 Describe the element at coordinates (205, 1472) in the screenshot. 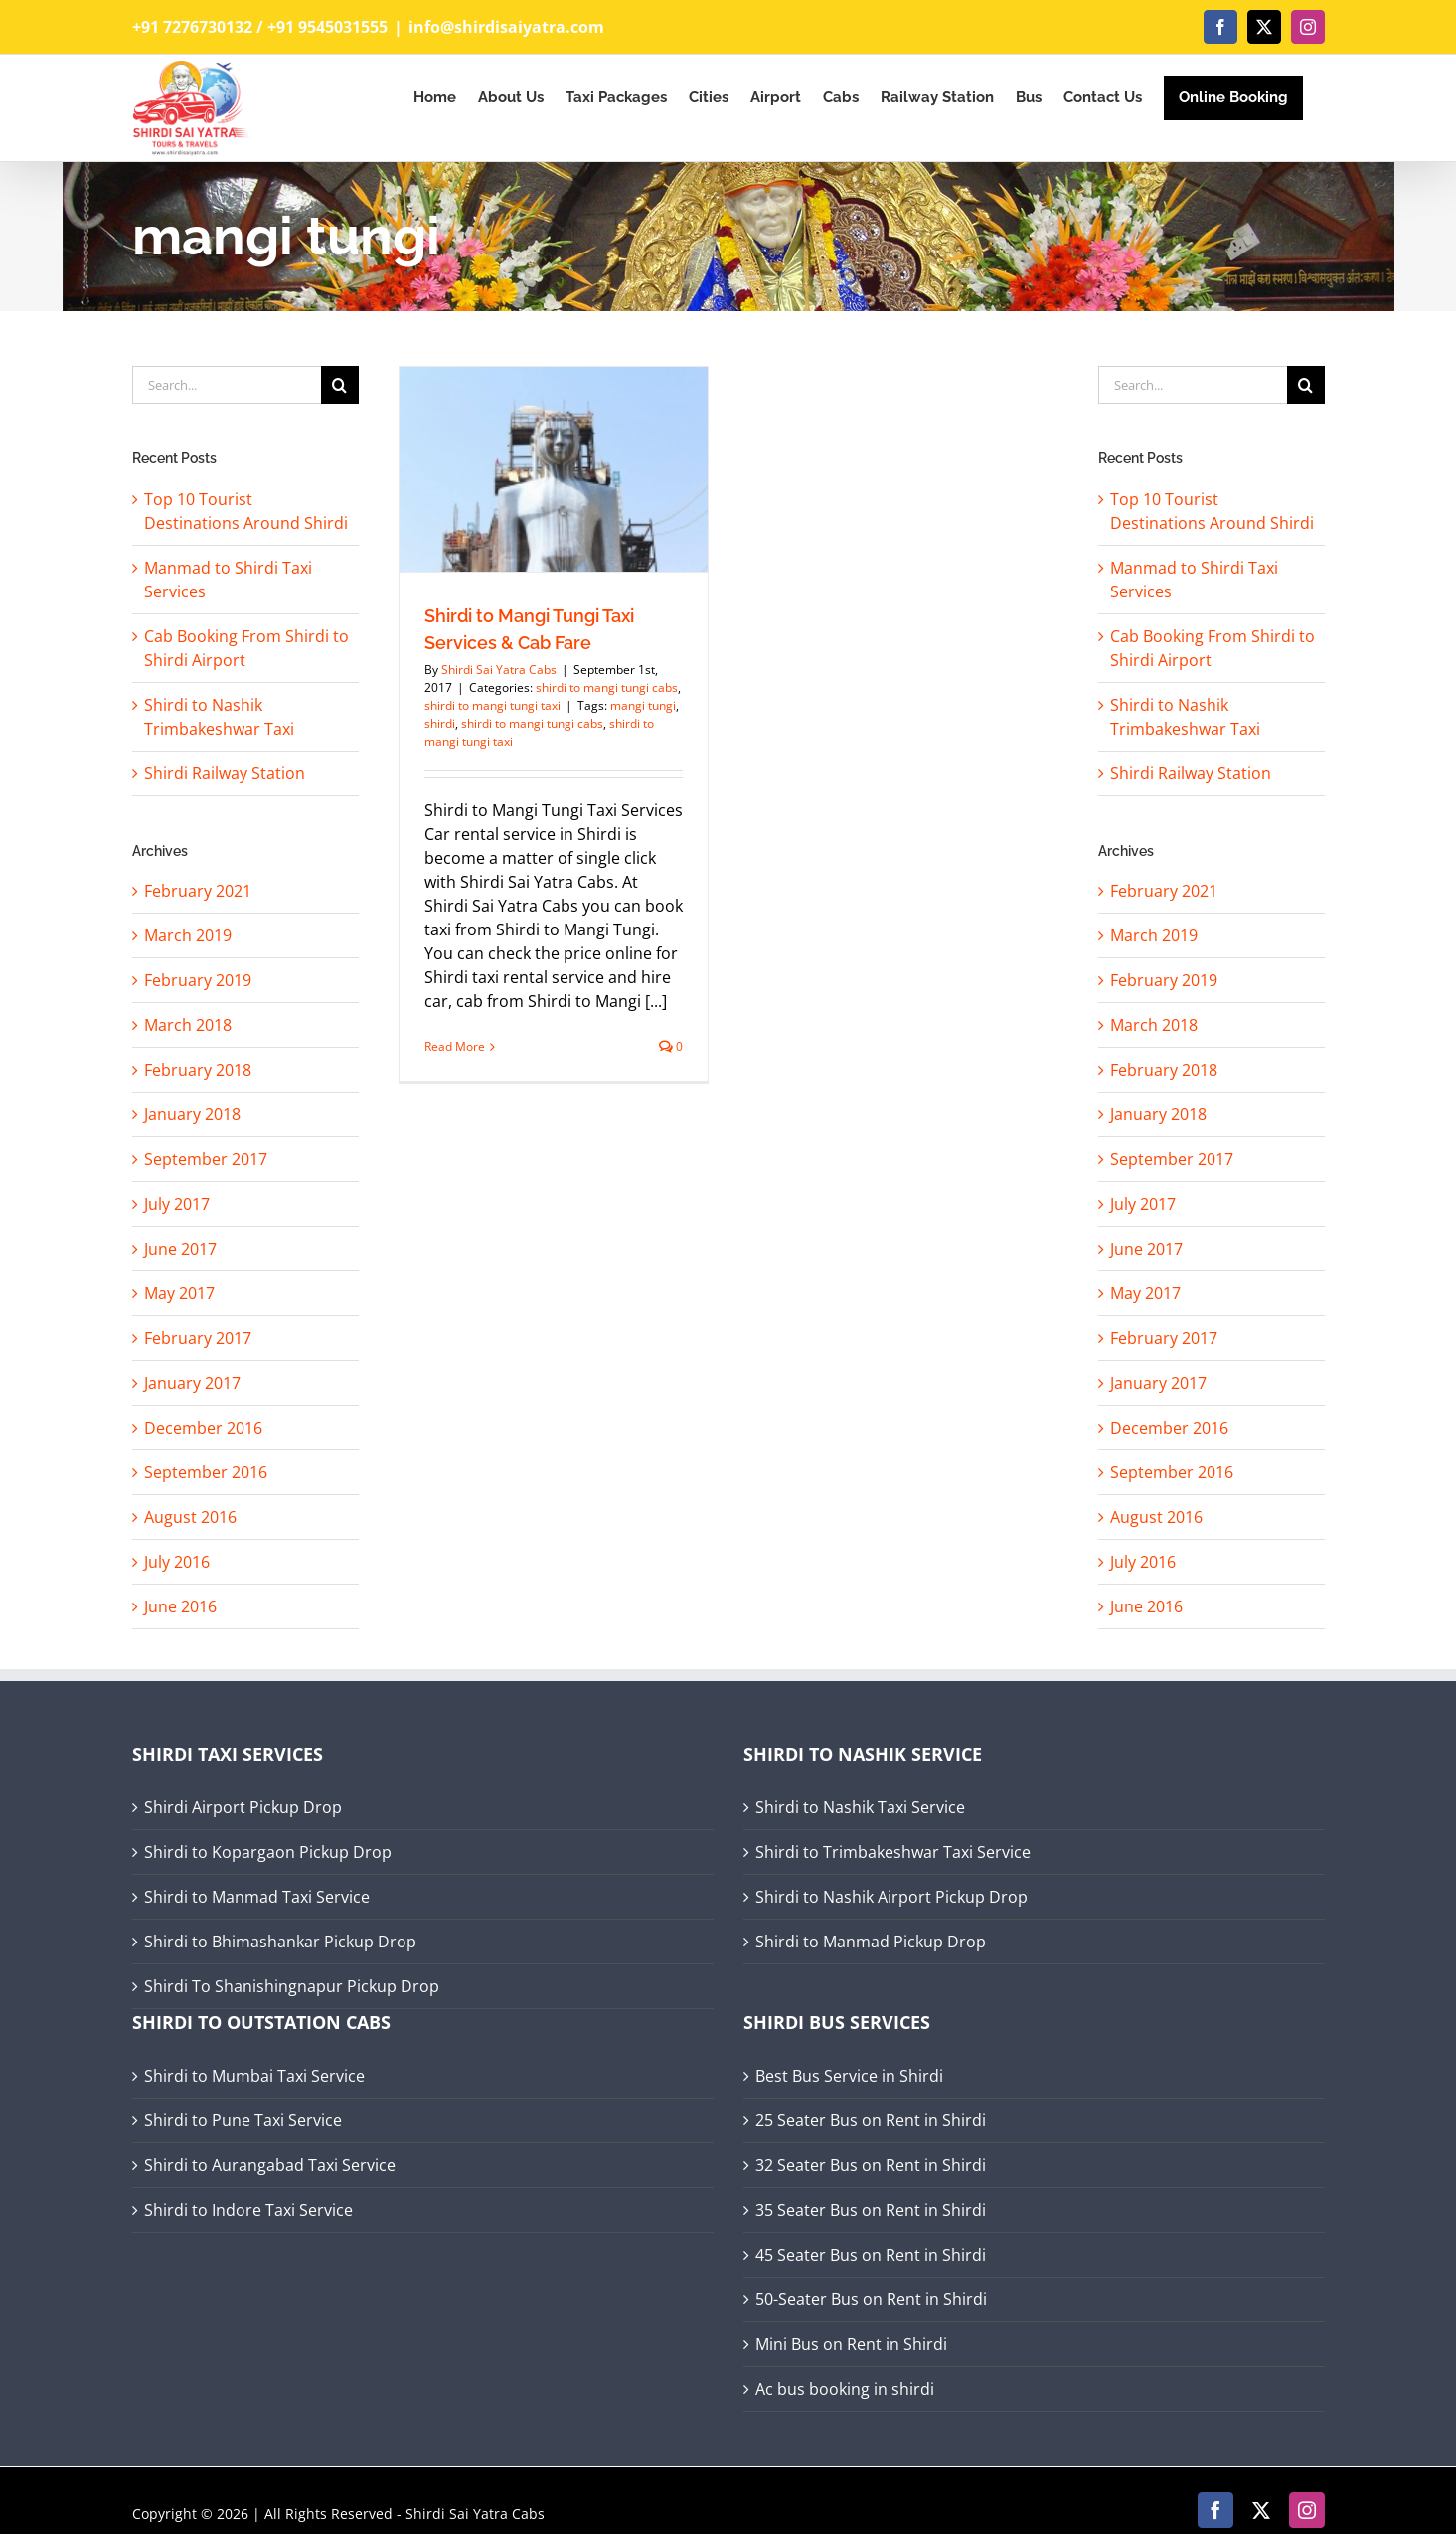

I see `September 2016` at that location.